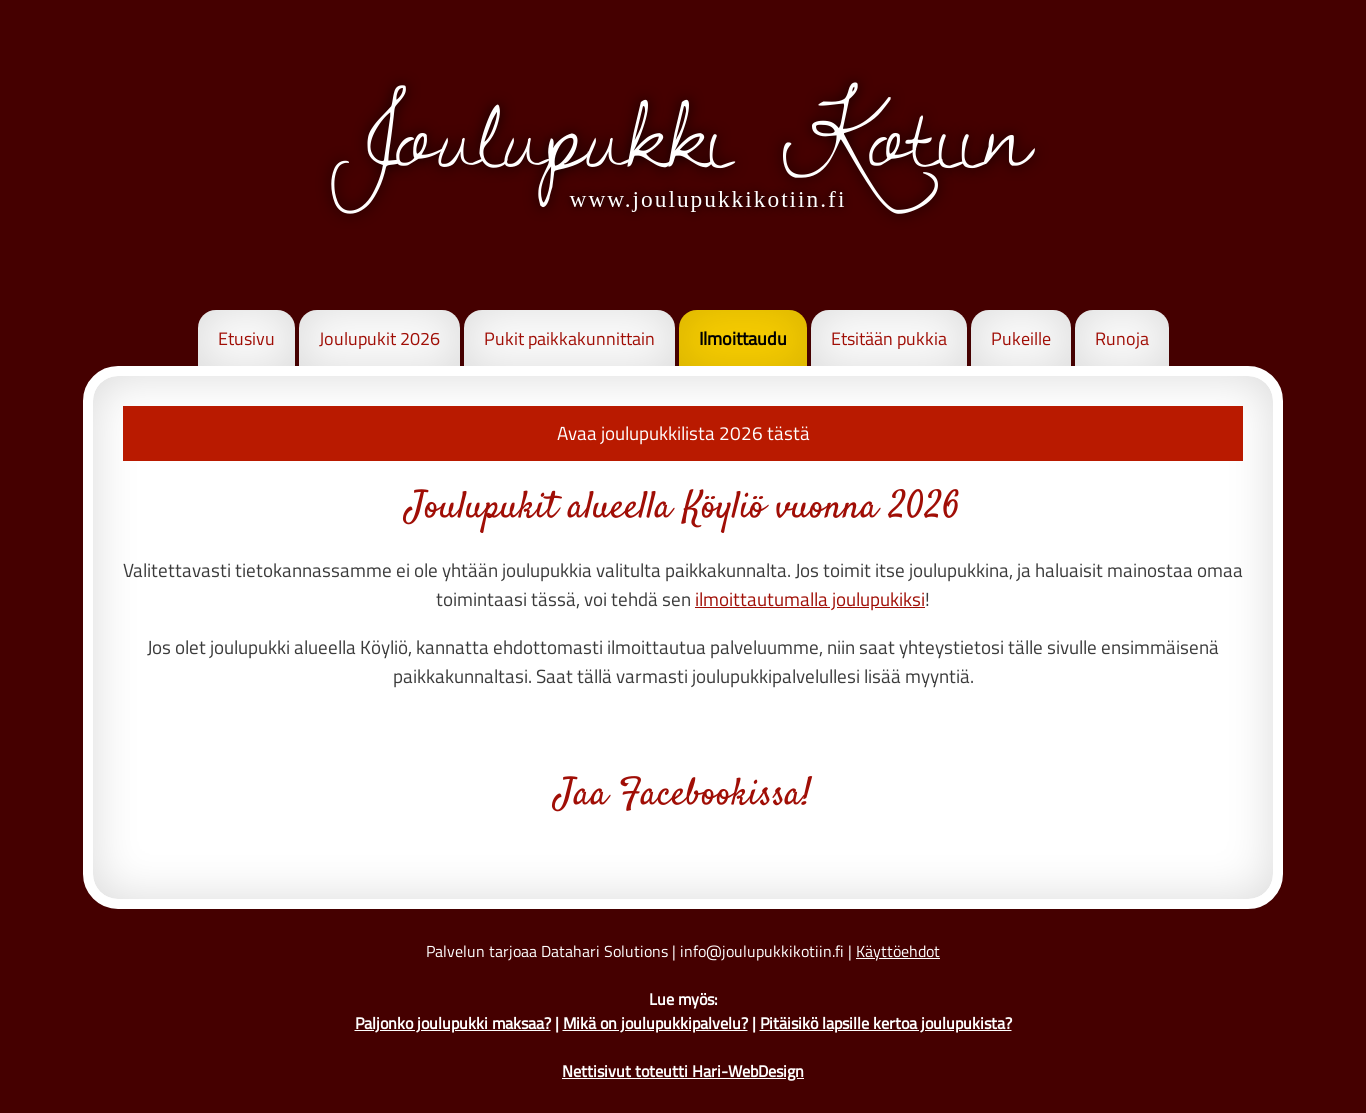 Image resolution: width=1366 pixels, height=1113 pixels. Describe the element at coordinates (898, 951) in the screenshot. I see `Käyttöehdot` at that location.